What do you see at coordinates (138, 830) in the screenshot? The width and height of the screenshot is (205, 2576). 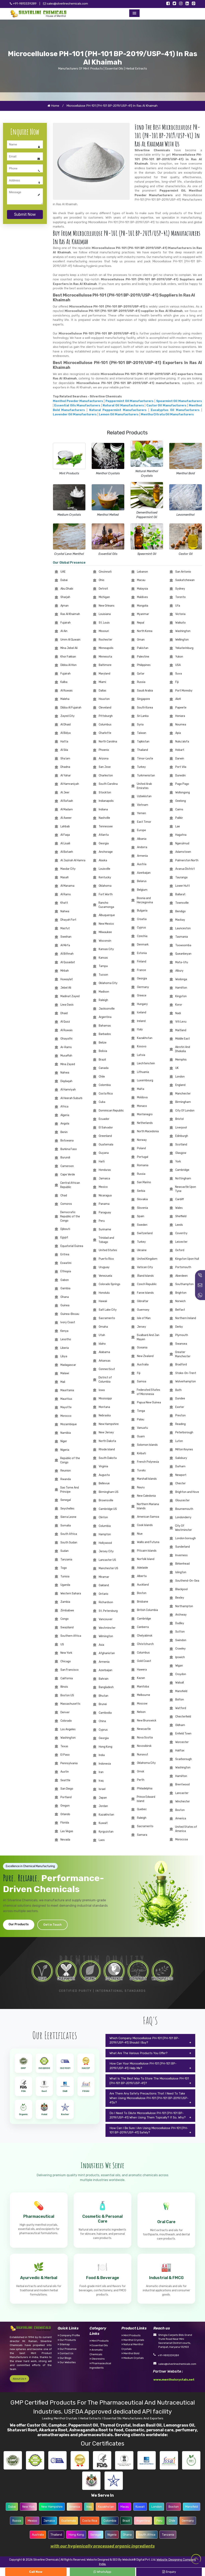 I see `Europe` at bounding box center [138, 830].